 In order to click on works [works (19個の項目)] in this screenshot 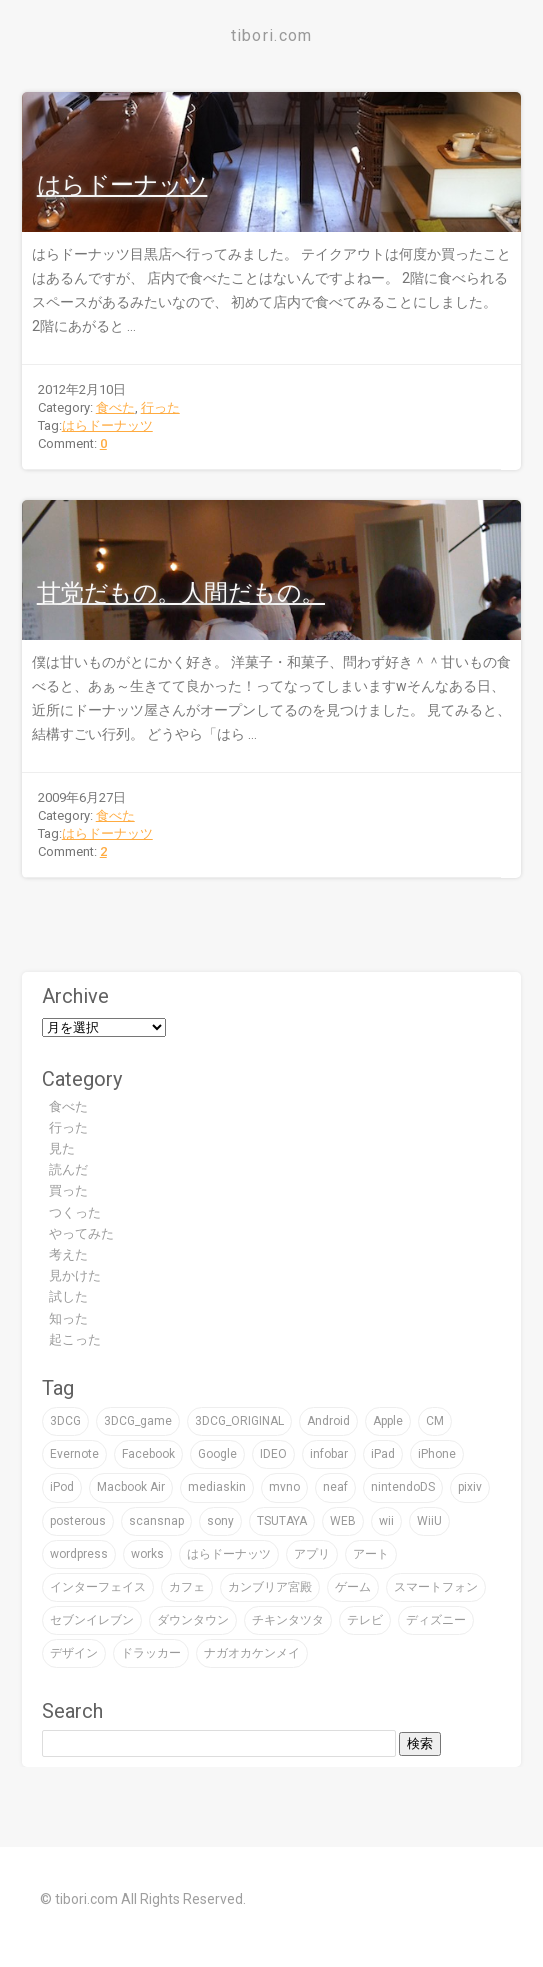, I will do `click(147, 1554)`.